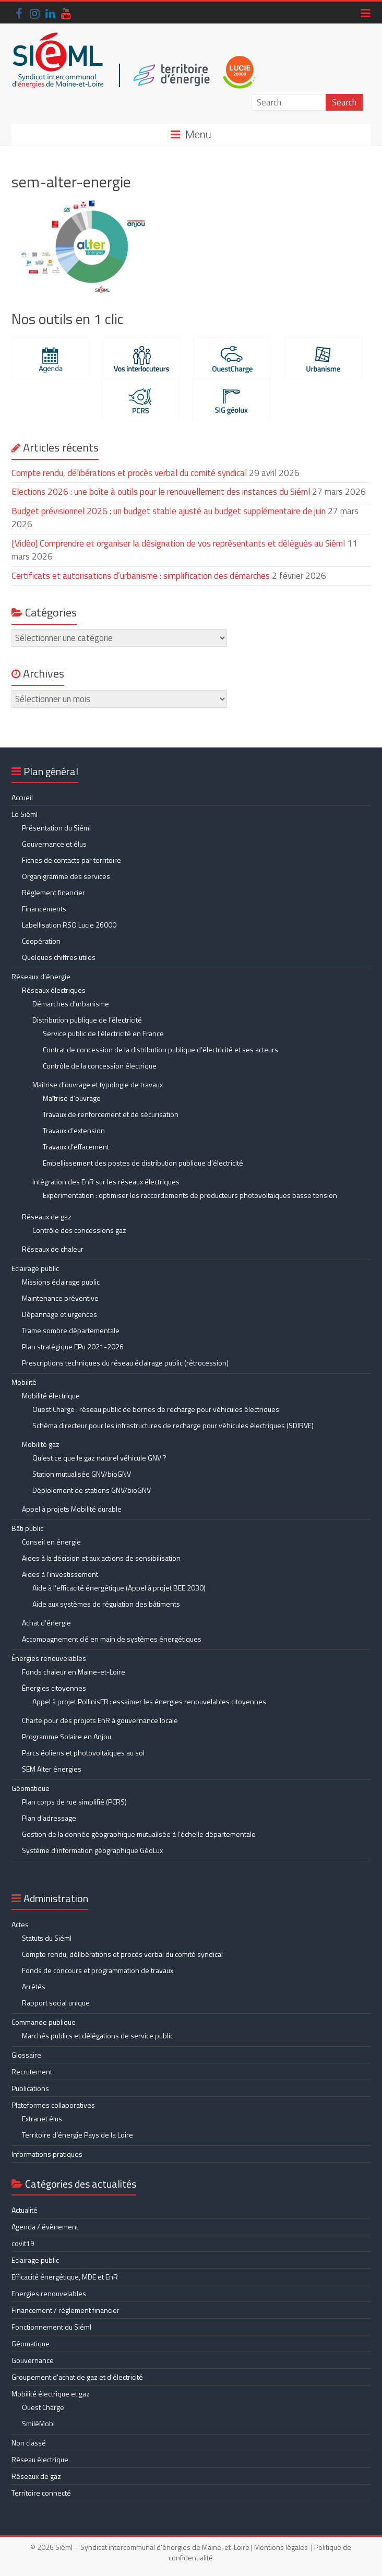  Describe the element at coordinates (54, 989) in the screenshot. I see `Réseaux électriques` at that location.